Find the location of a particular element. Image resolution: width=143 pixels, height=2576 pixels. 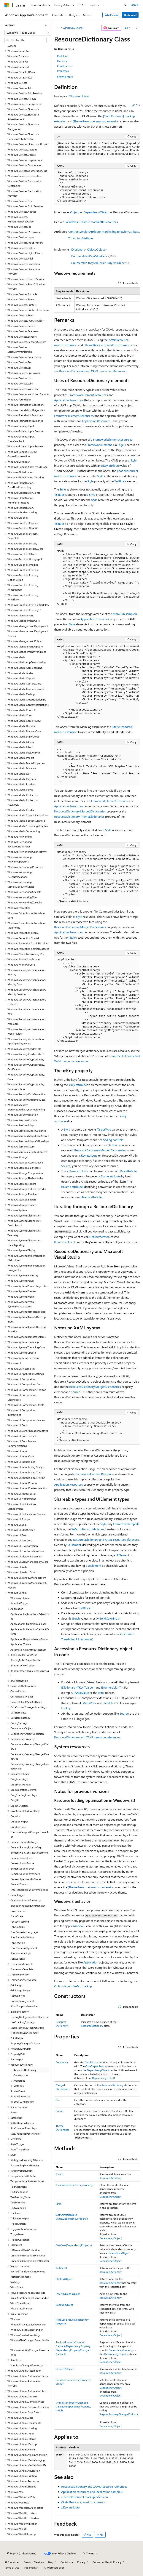

Definition is located at coordinates (62, 56).